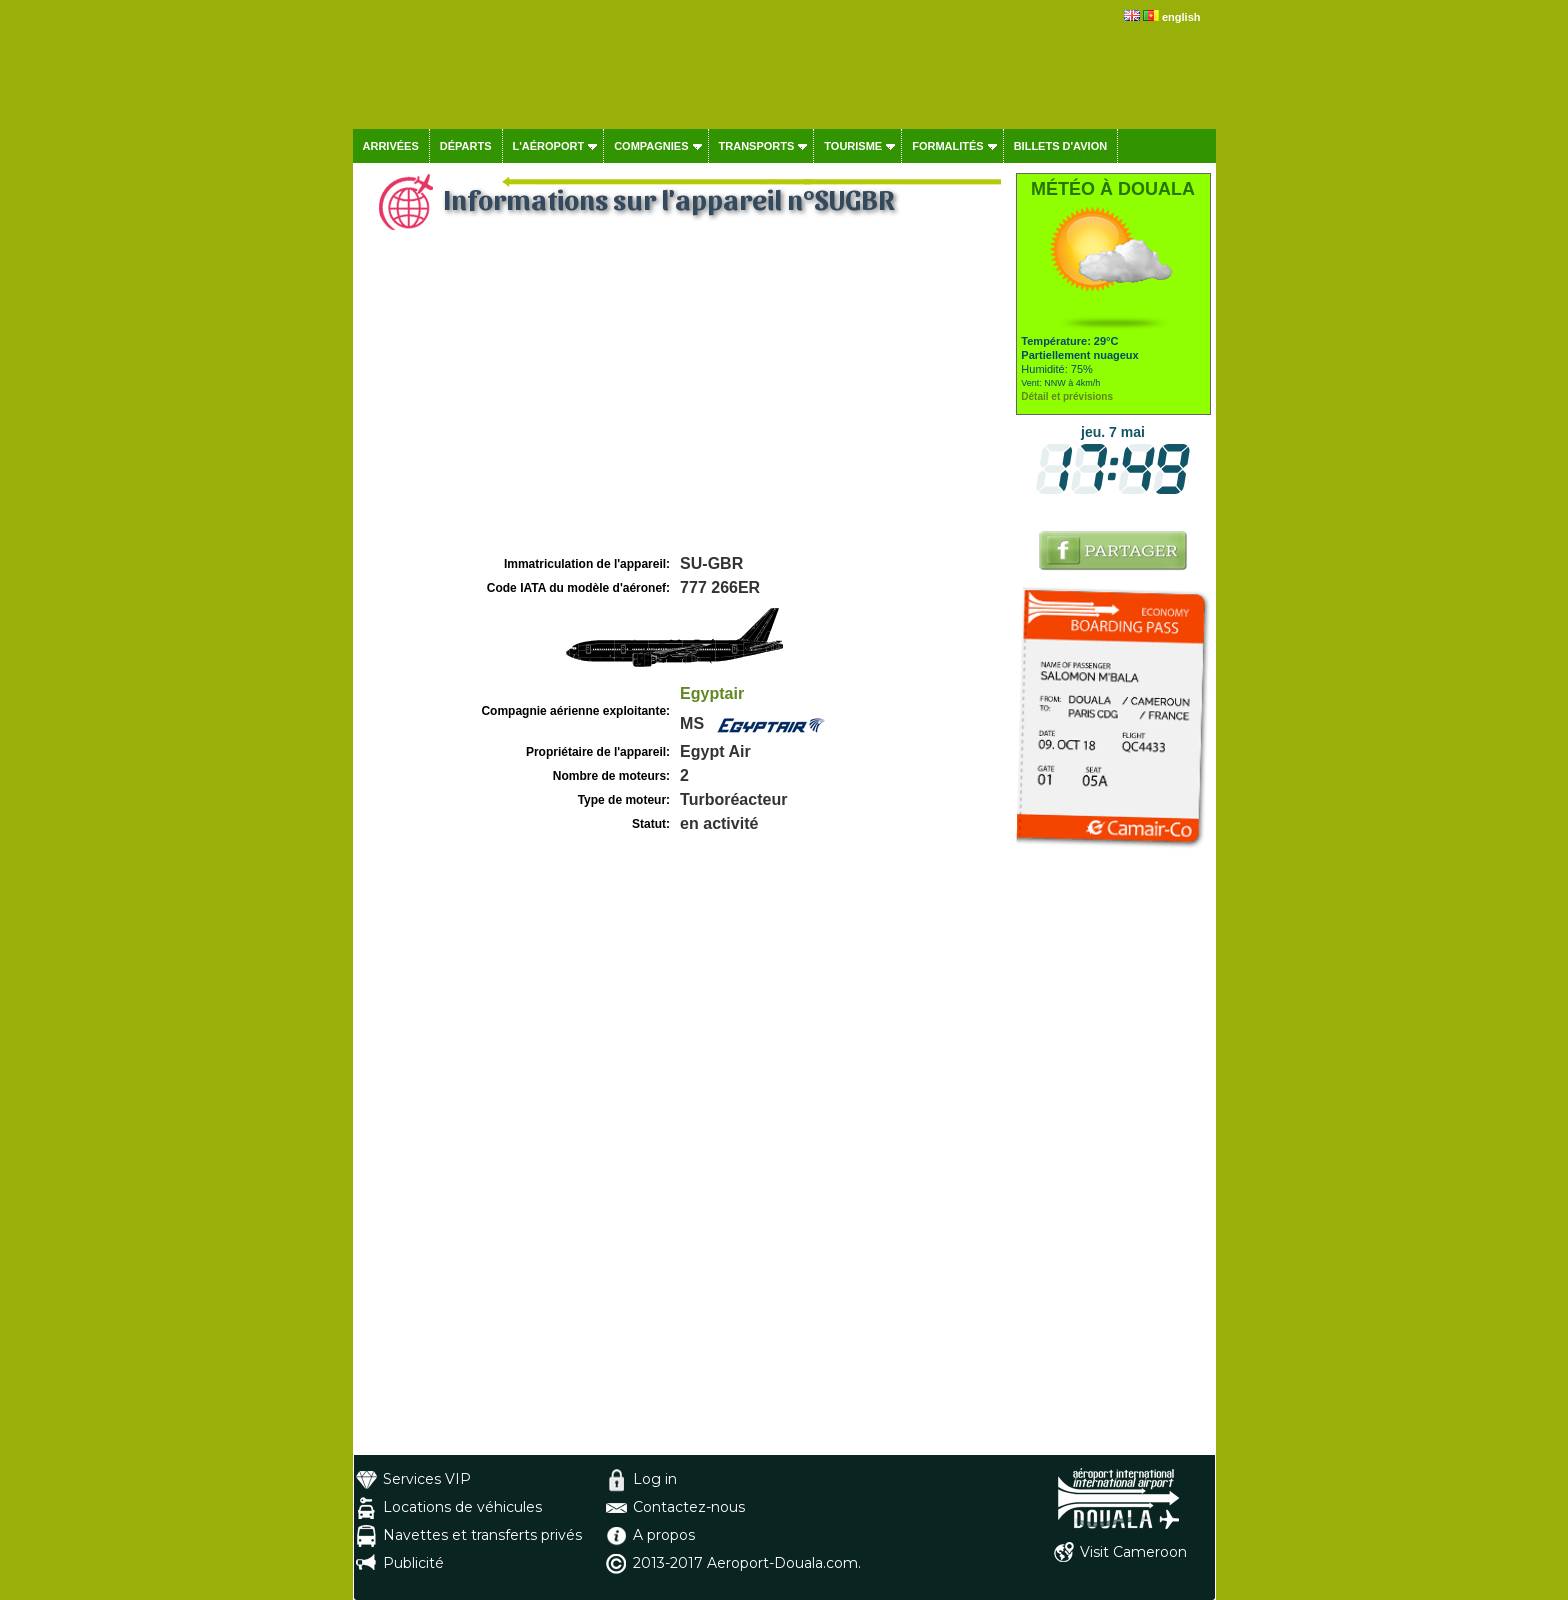 The image size is (1568, 1600). I want to click on Log in, so click(655, 1479).